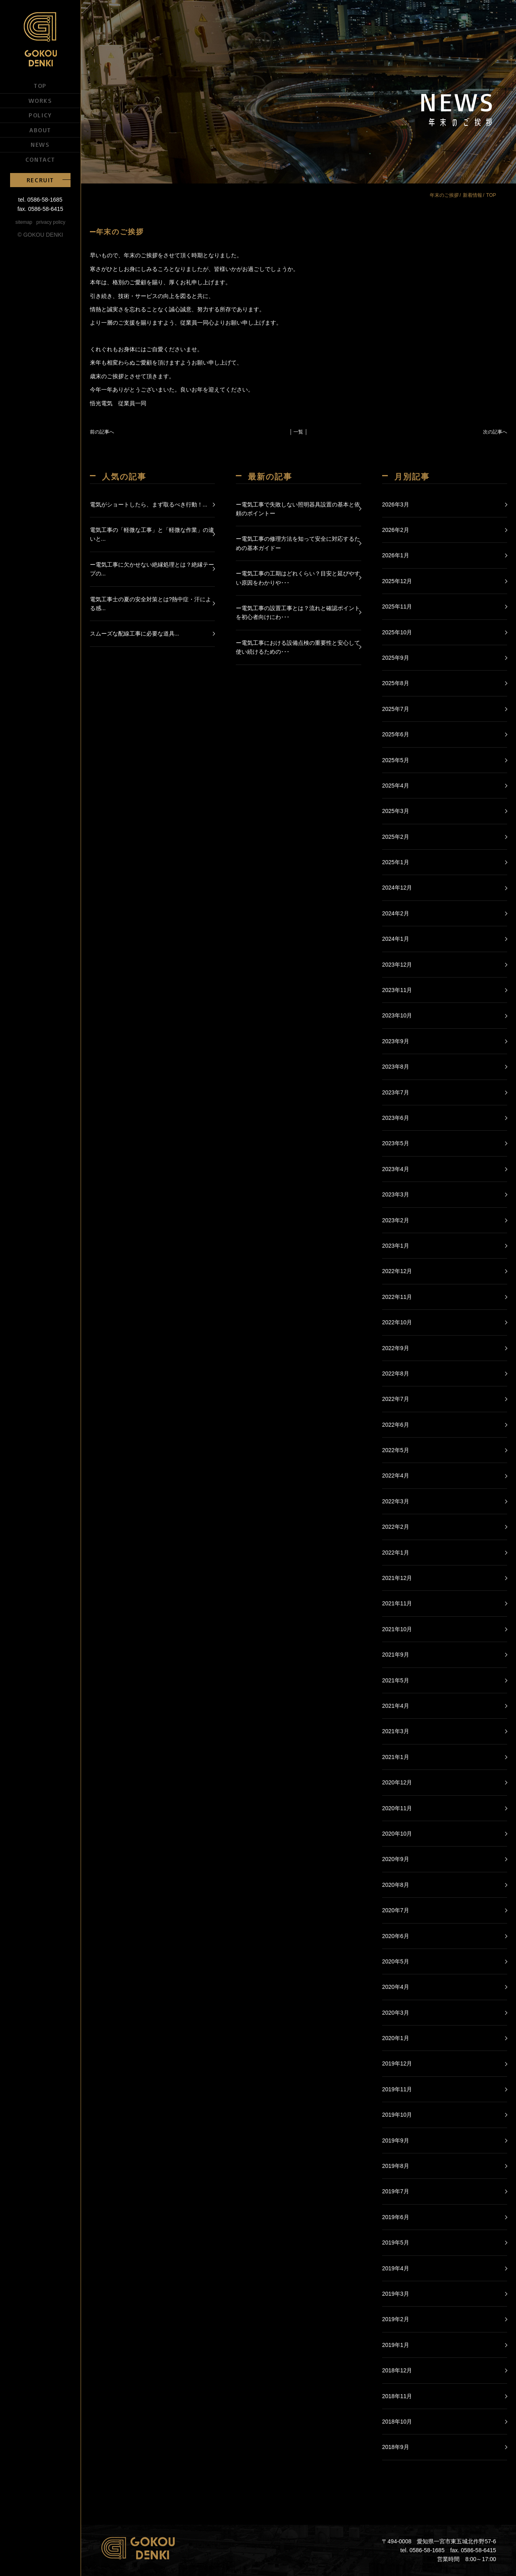  I want to click on 2022年7月, so click(395, 1399).